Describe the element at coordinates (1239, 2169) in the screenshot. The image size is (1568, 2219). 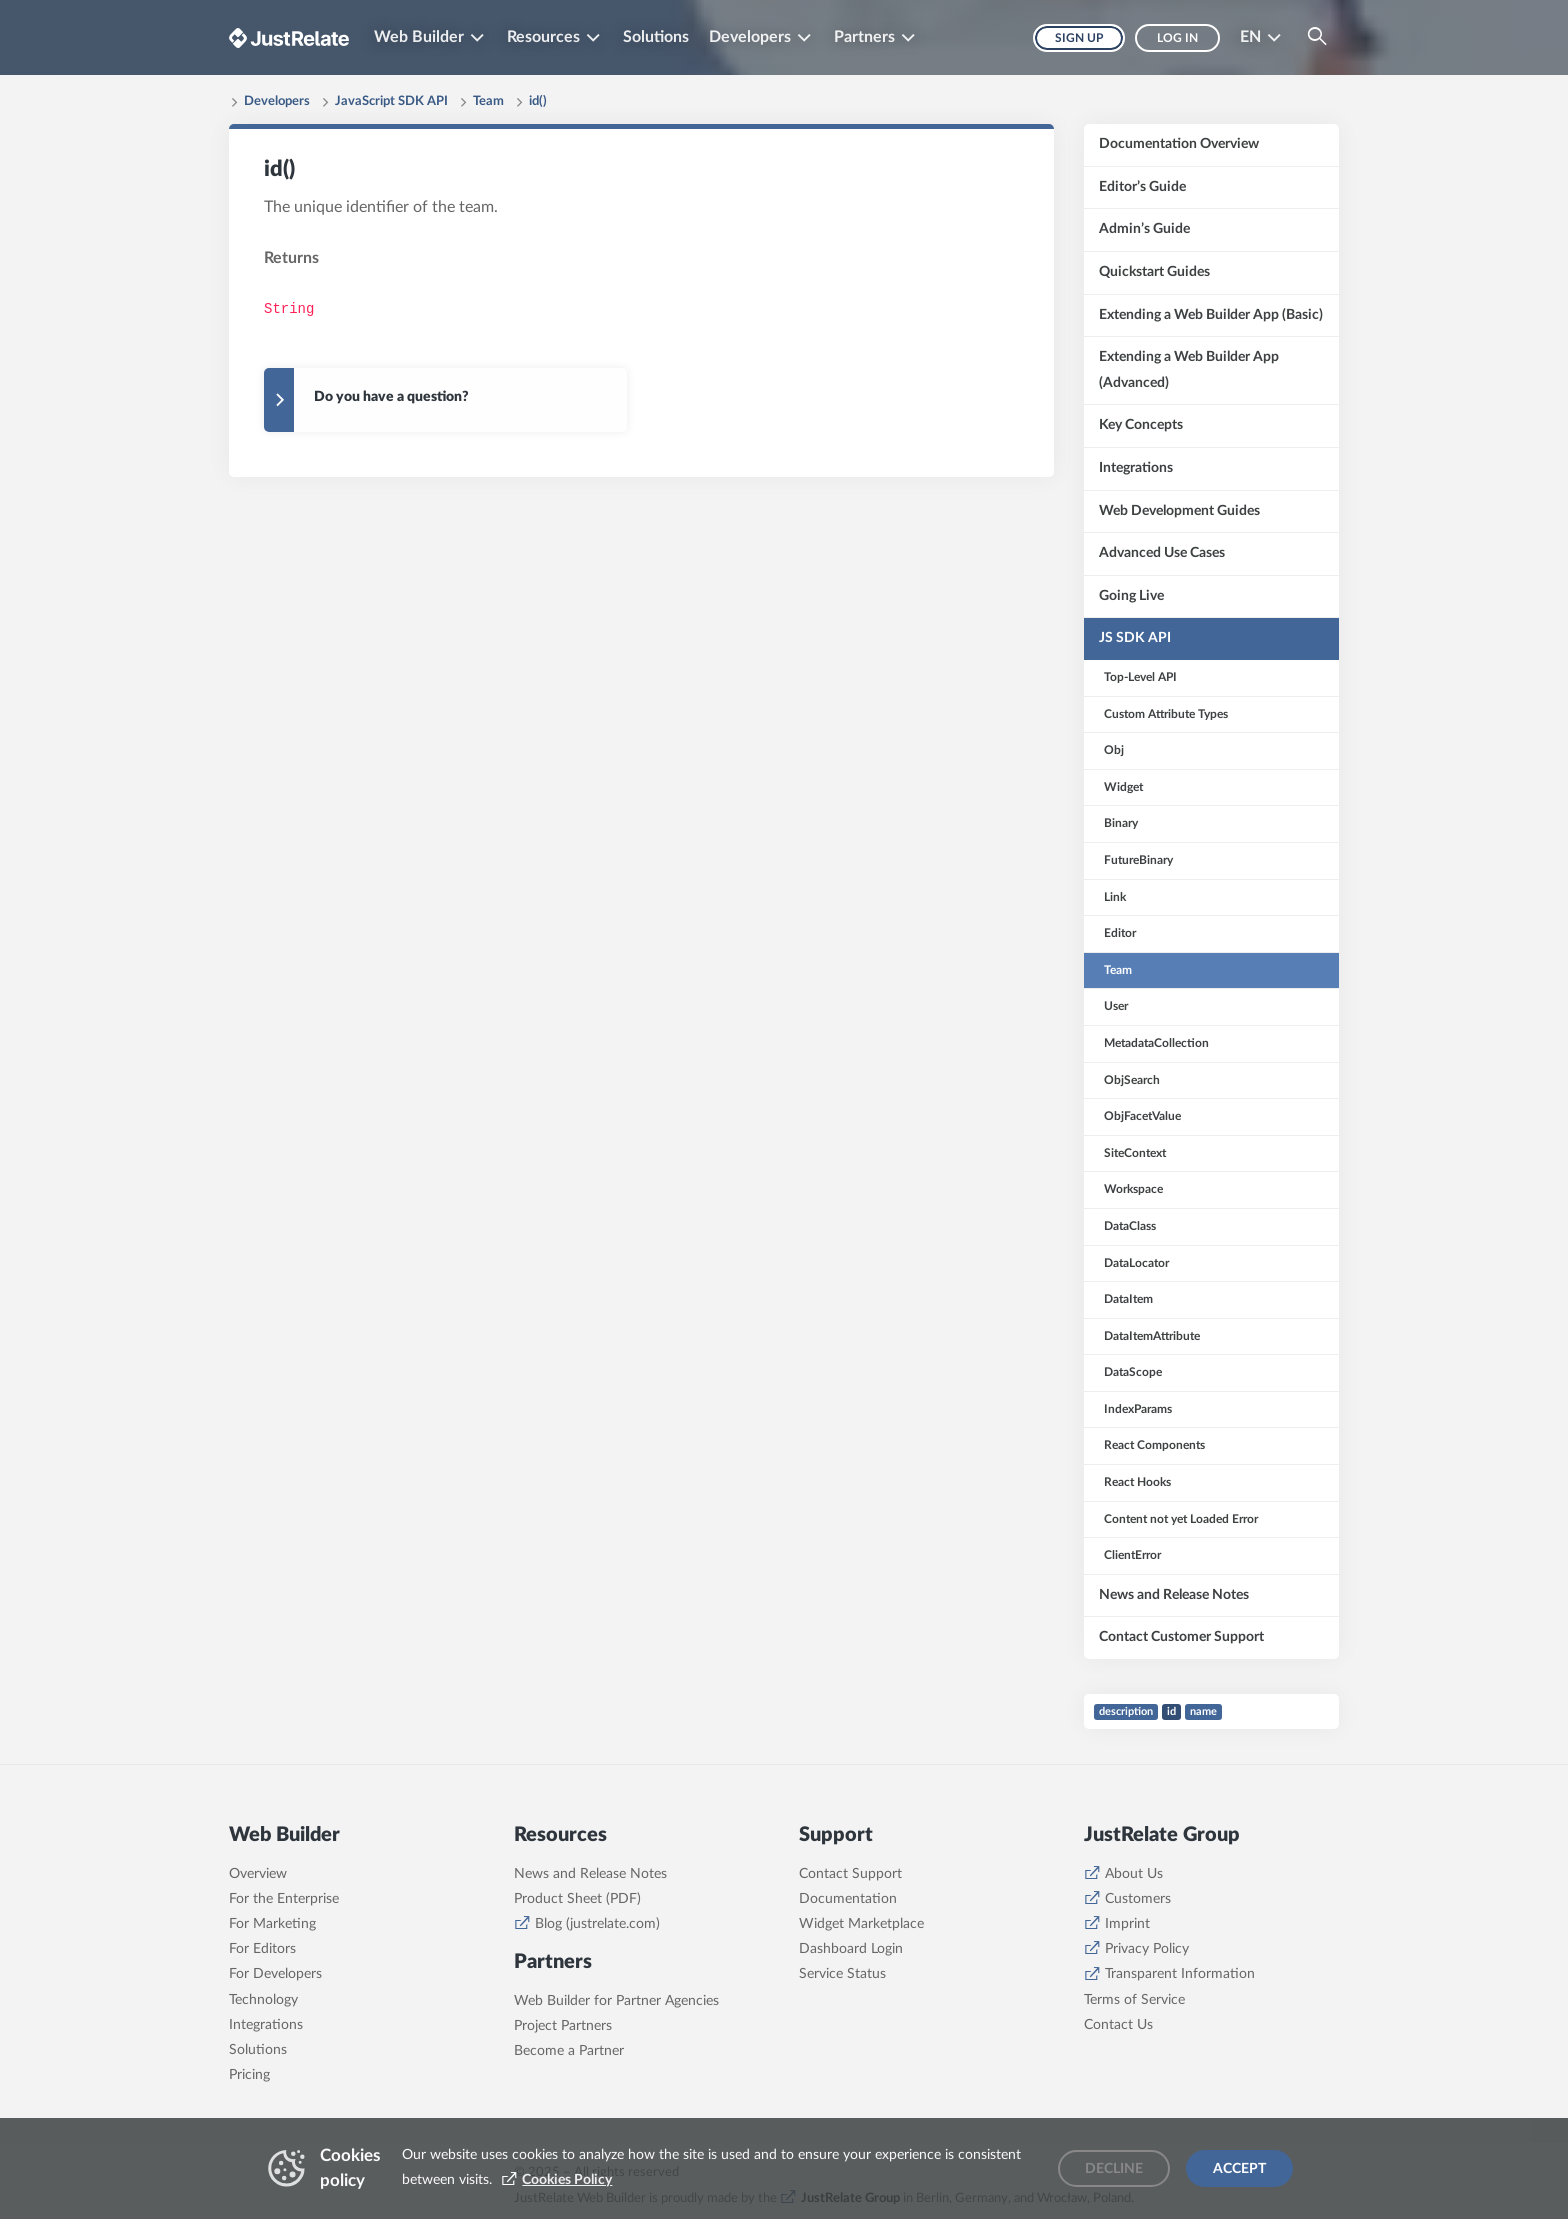
I see `Accept [Accept cookies]` at that location.